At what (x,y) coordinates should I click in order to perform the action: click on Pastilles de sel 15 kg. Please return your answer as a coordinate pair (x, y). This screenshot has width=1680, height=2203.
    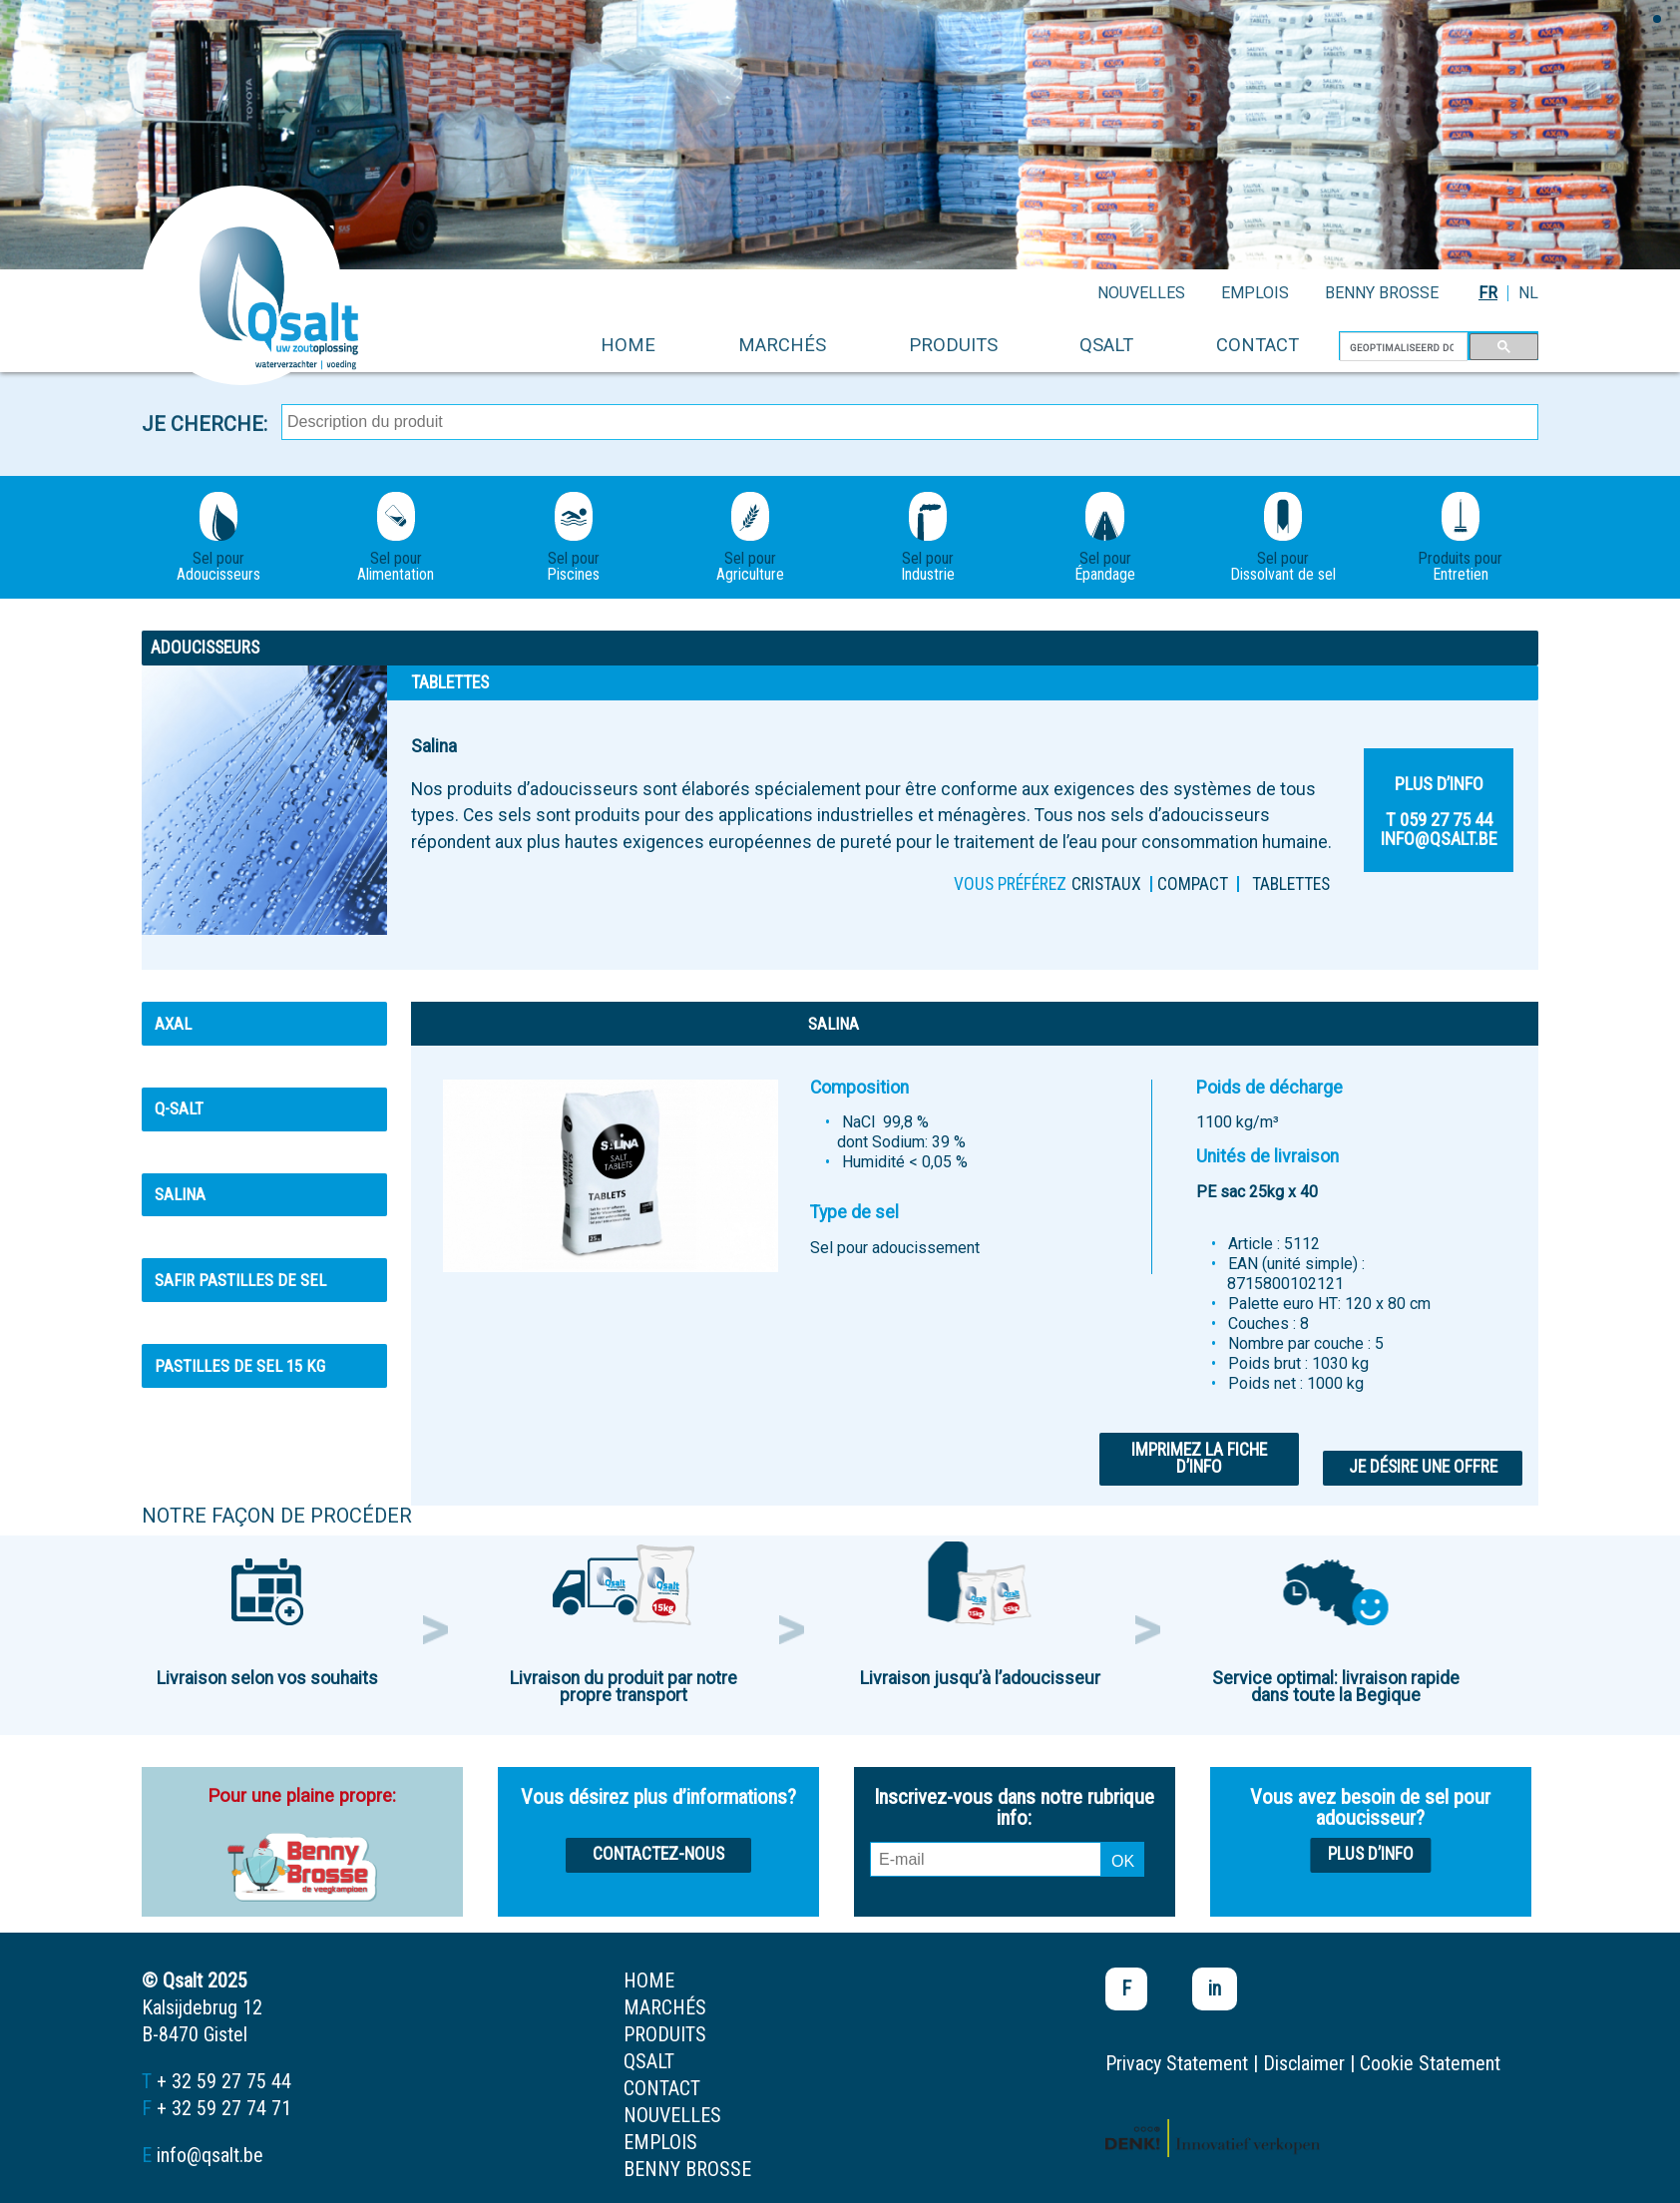
    Looking at the image, I should click on (240, 1366).